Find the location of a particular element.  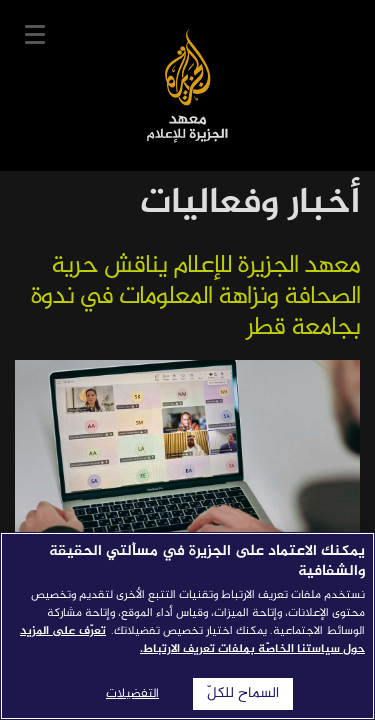

[region] is located at coordinates (187, 626).